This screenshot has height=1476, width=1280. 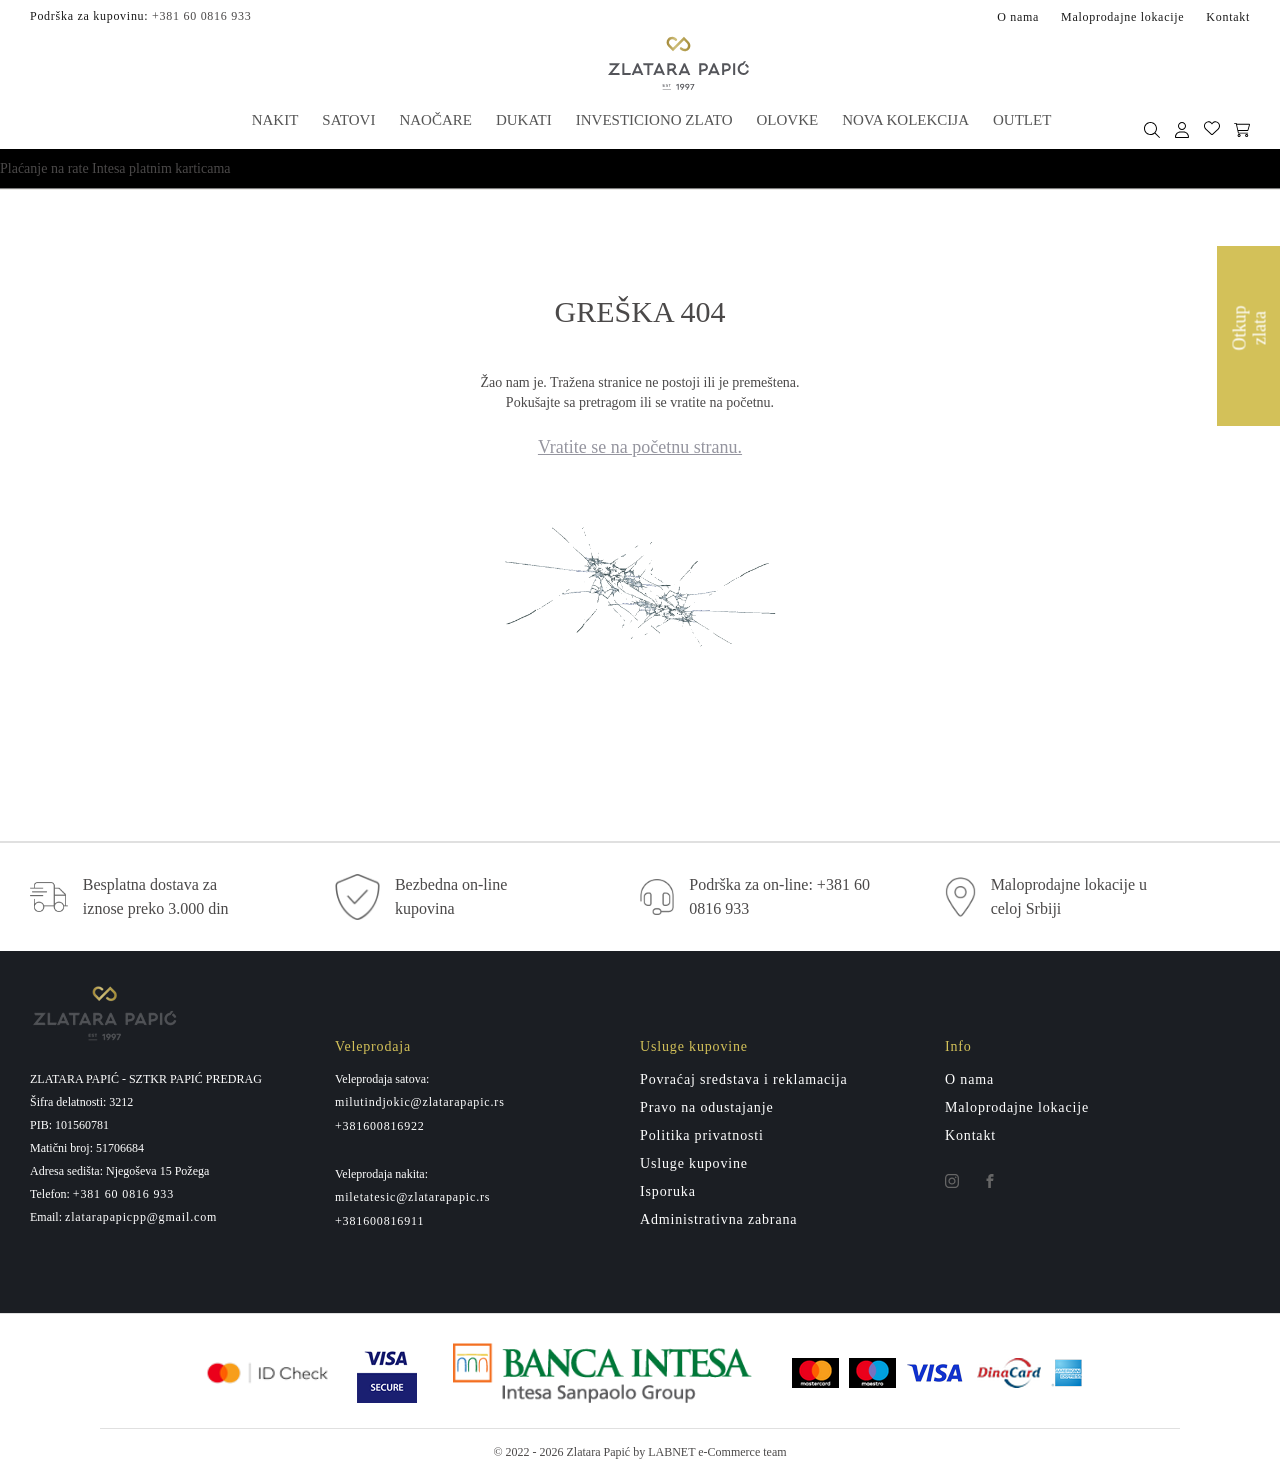 What do you see at coordinates (435, 120) in the screenshot?
I see `Naočare` at bounding box center [435, 120].